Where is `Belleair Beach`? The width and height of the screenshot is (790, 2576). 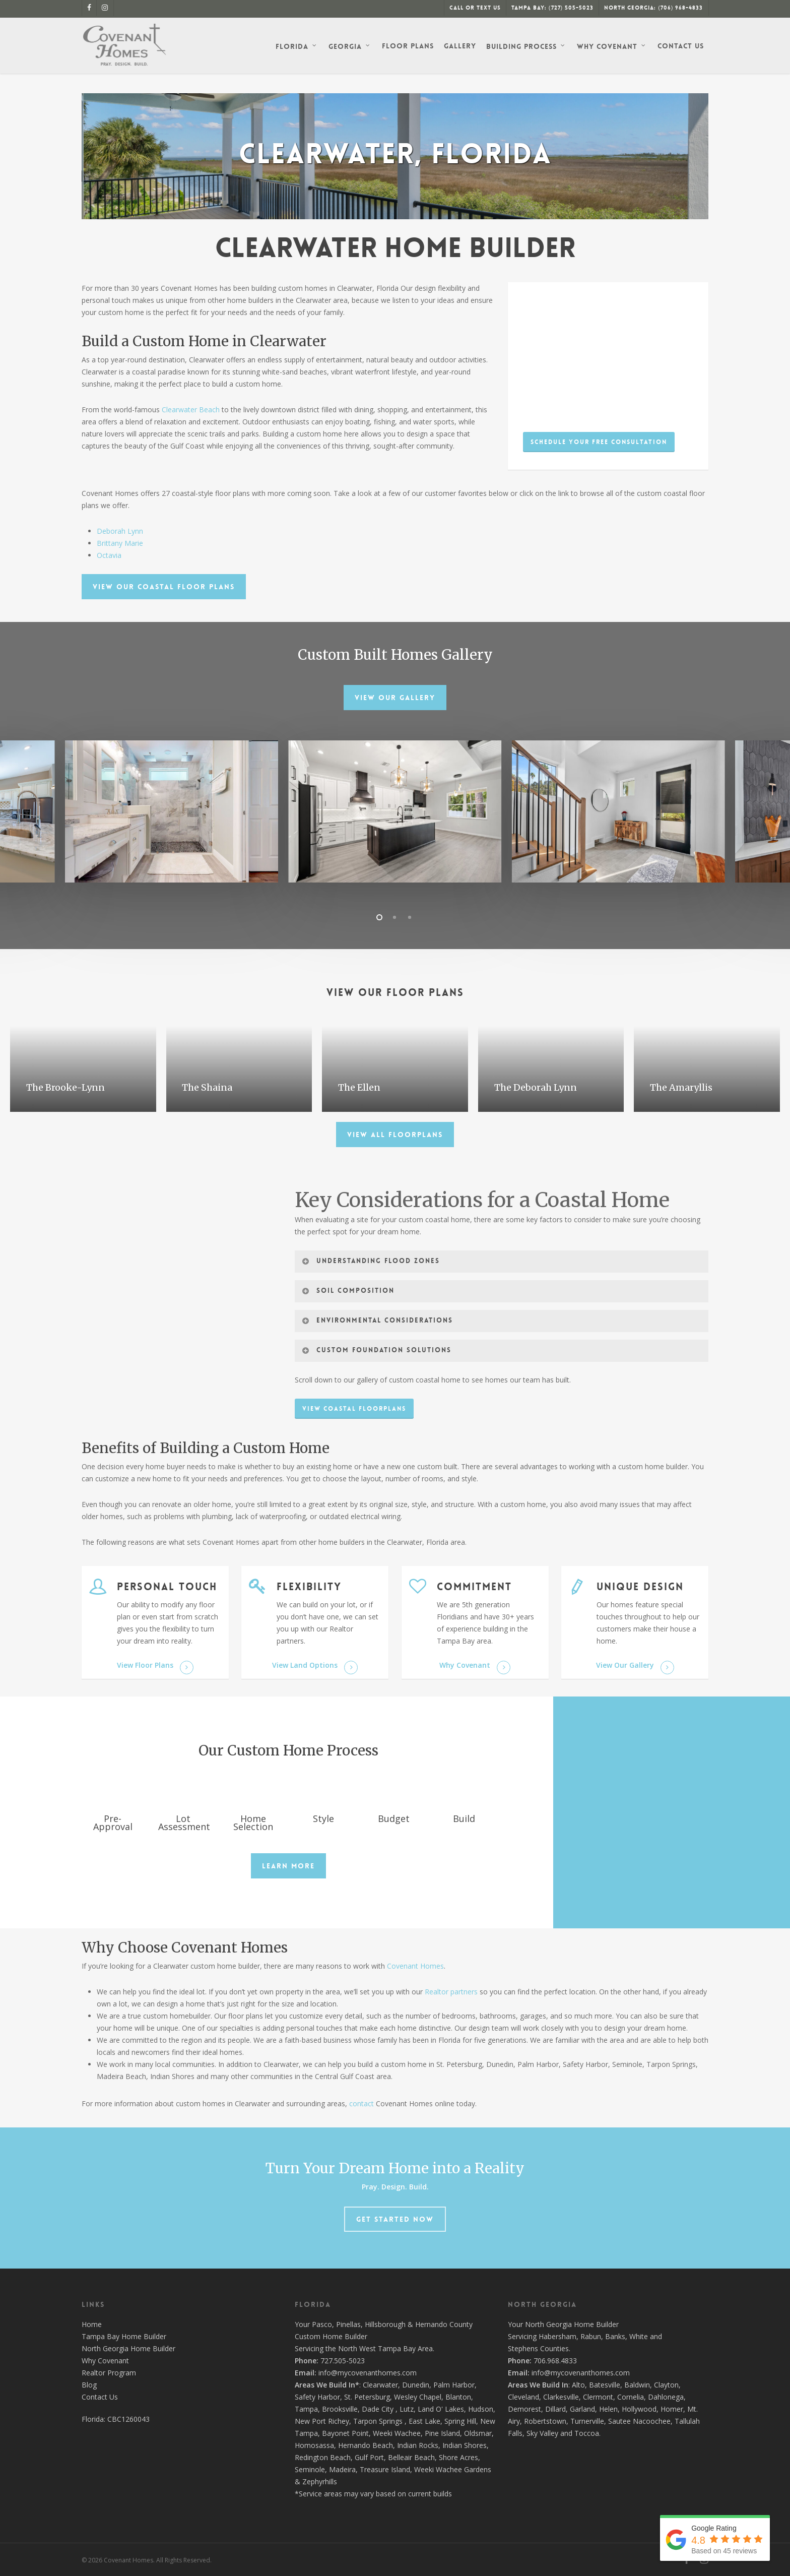 Belleair Beach is located at coordinates (411, 2457).